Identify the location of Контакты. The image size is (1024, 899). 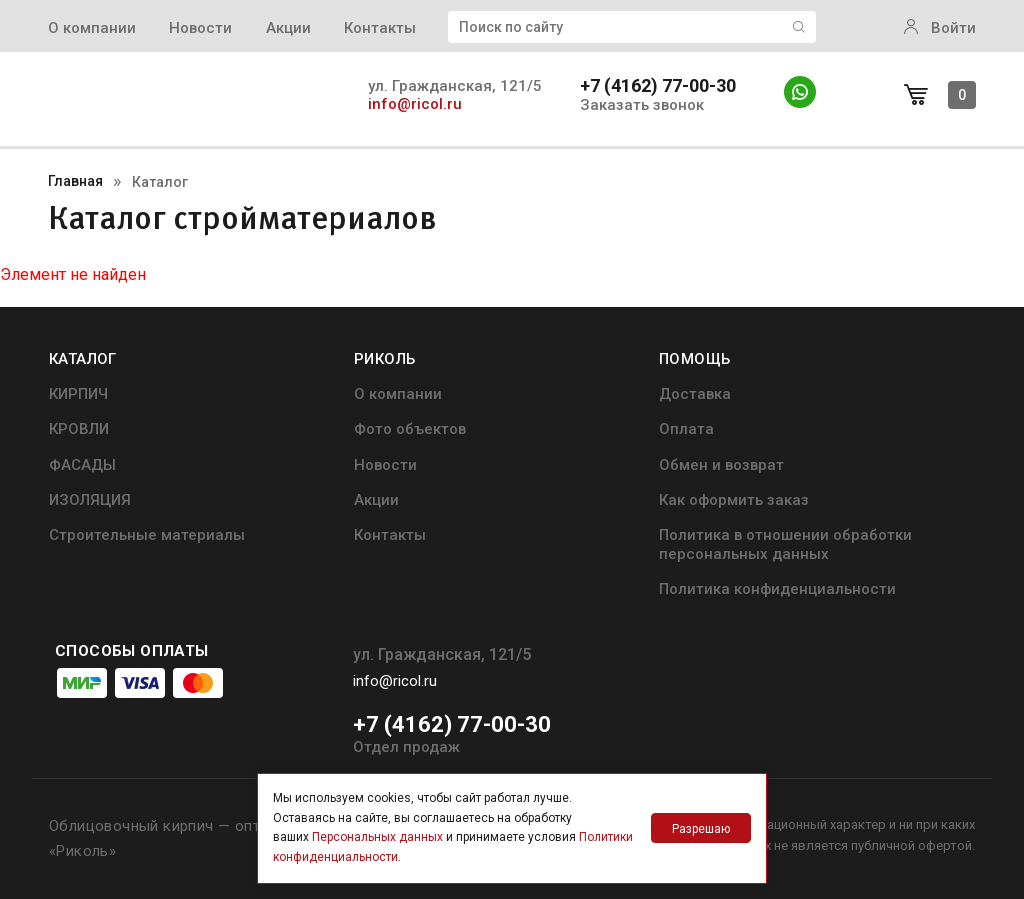
(380, 28).